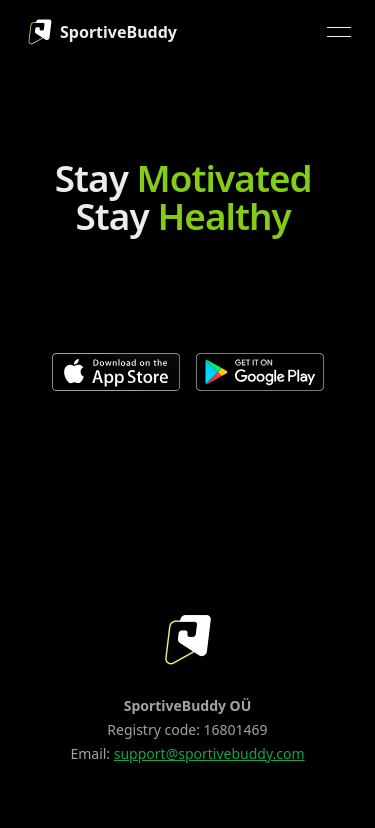 This screenshot has height=828, width=375. Describe the element at coordinates (98, 32) in the screenshot. I see `[link]` at that location.